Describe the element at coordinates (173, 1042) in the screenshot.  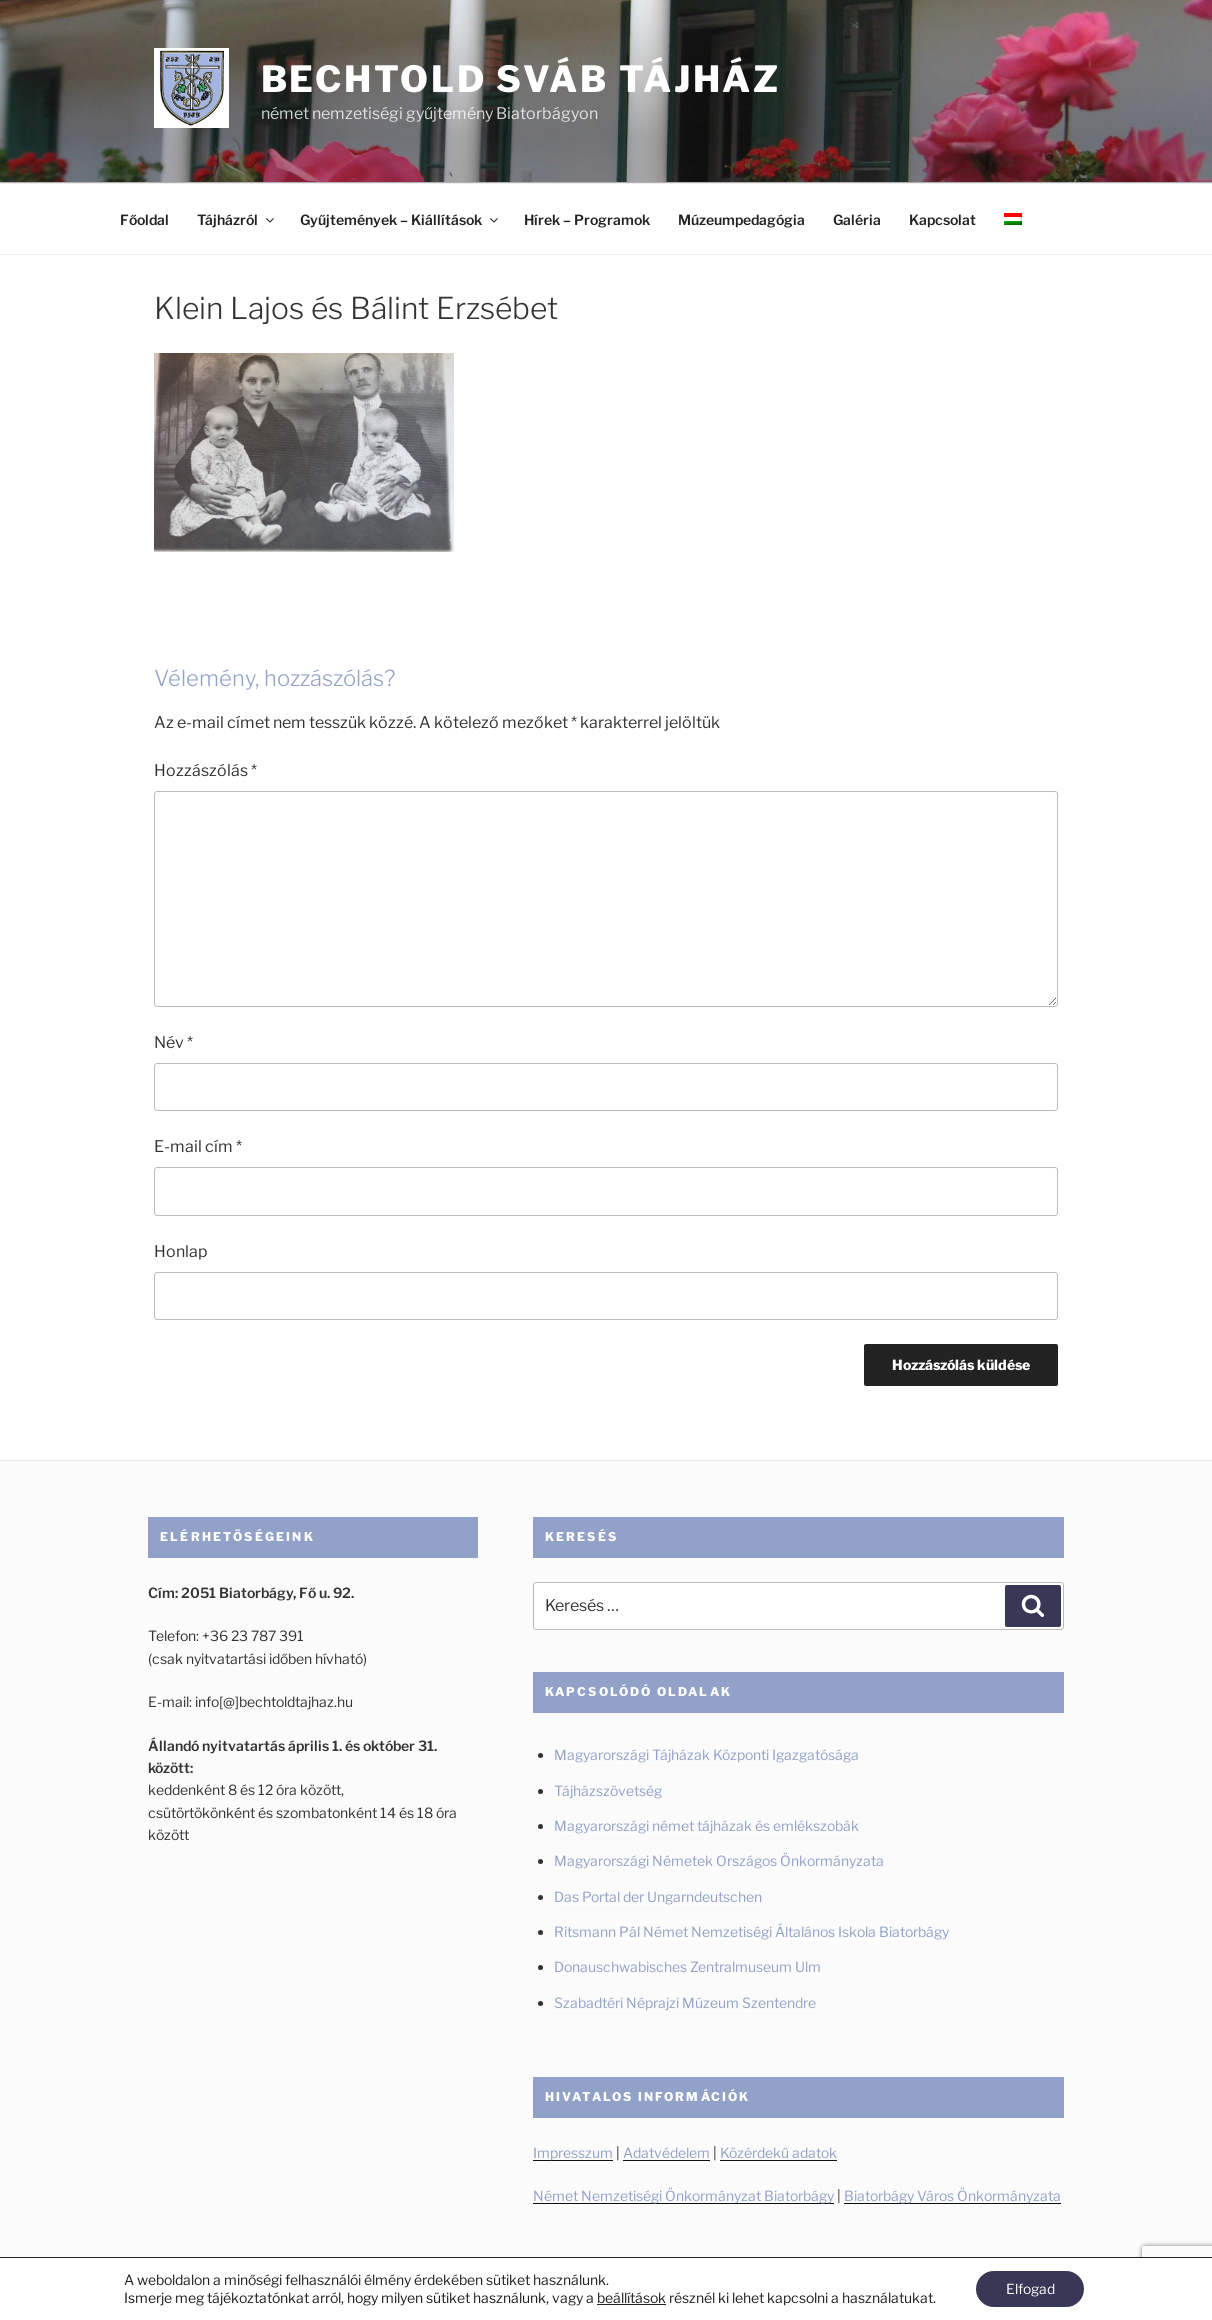
I see `Név` at that location.